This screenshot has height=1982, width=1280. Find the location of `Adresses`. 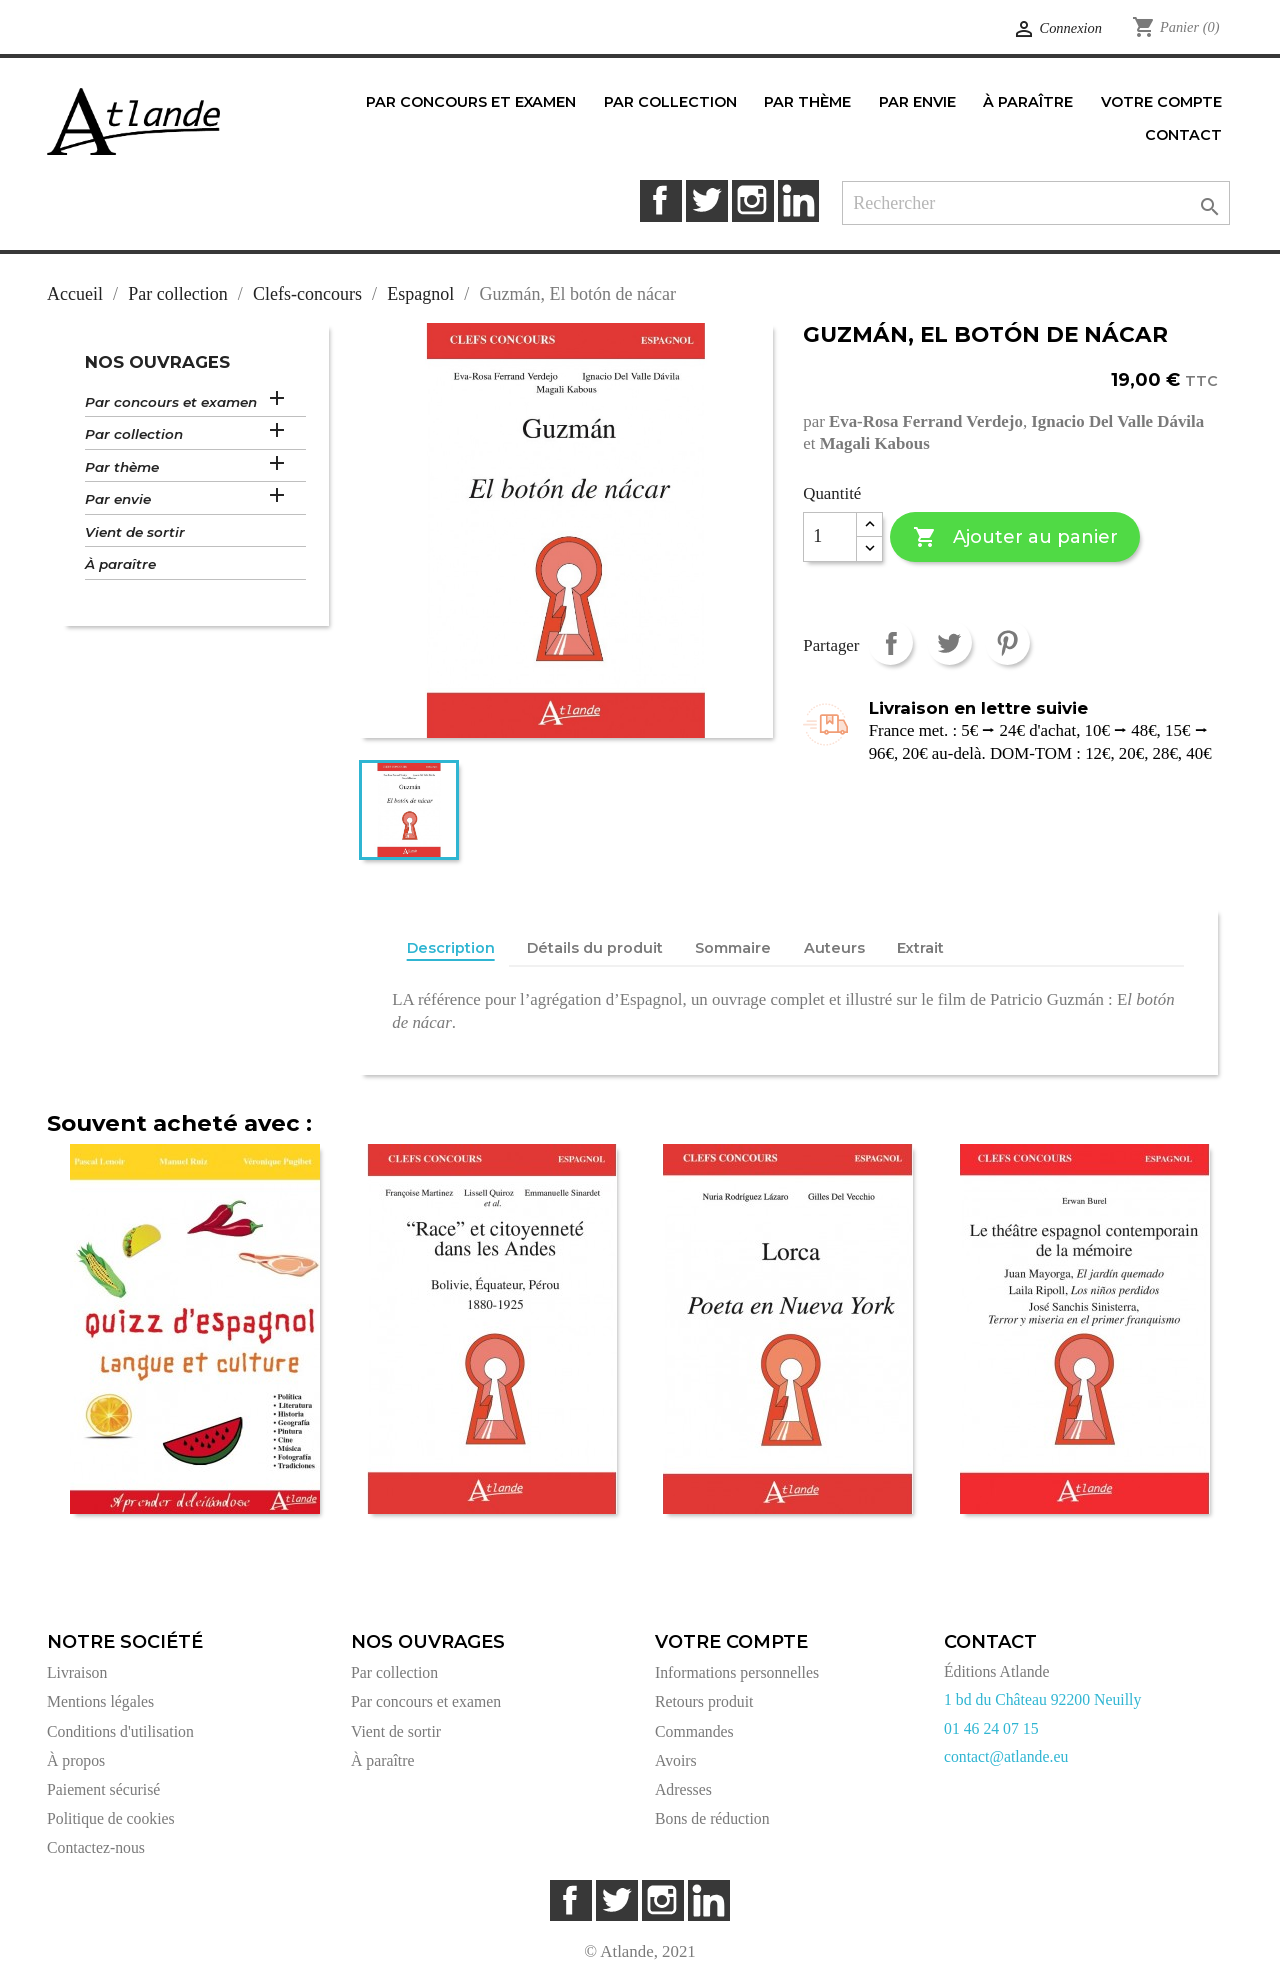

Adresses is located at coordinates (683, 1789).